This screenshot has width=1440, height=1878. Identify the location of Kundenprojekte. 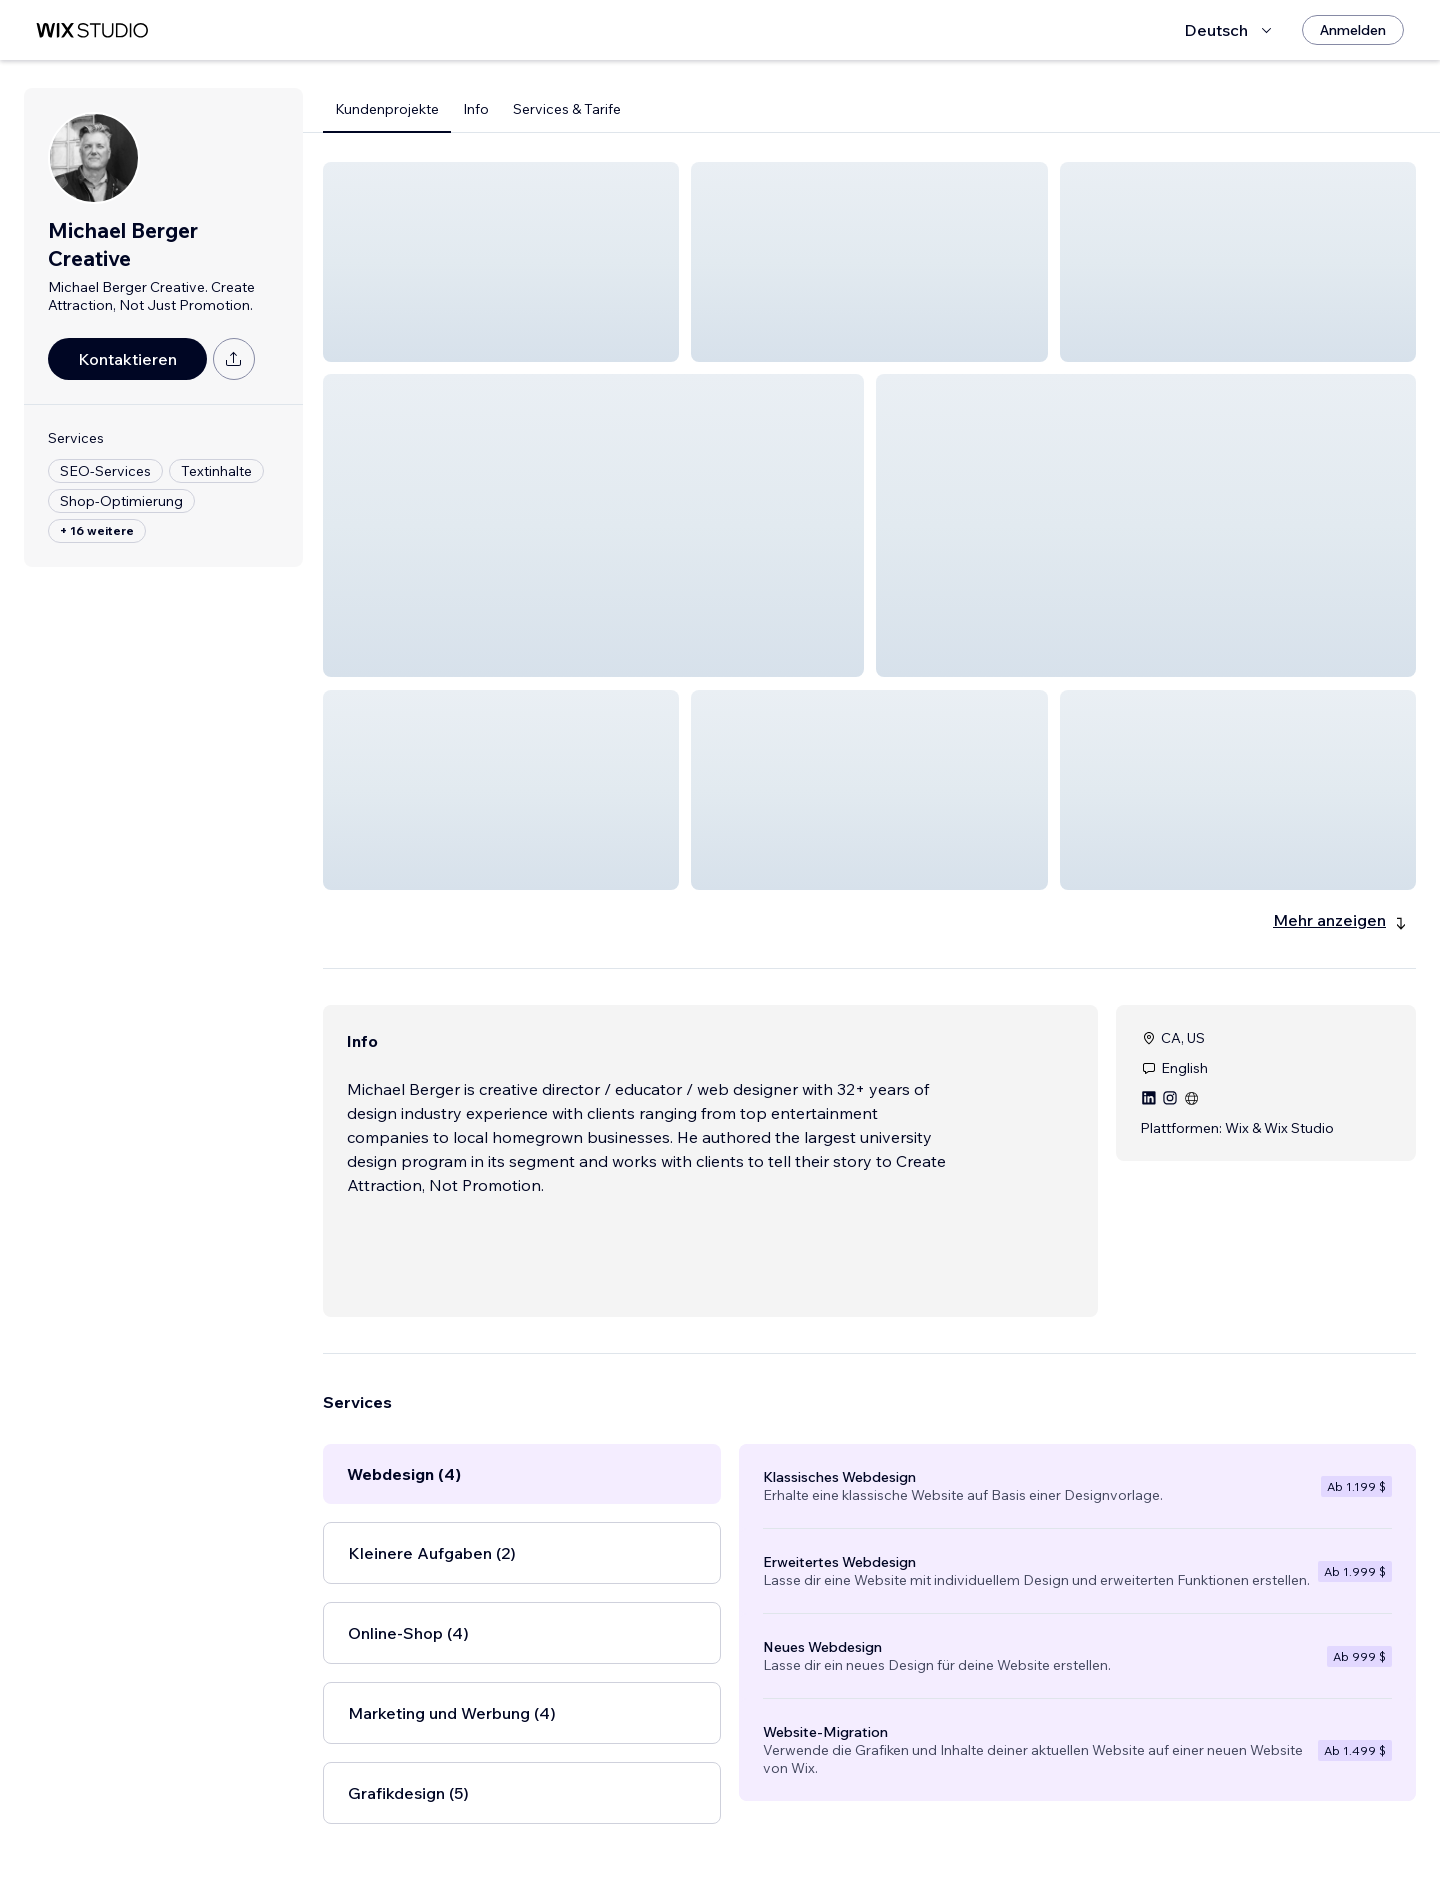
(387, 109).